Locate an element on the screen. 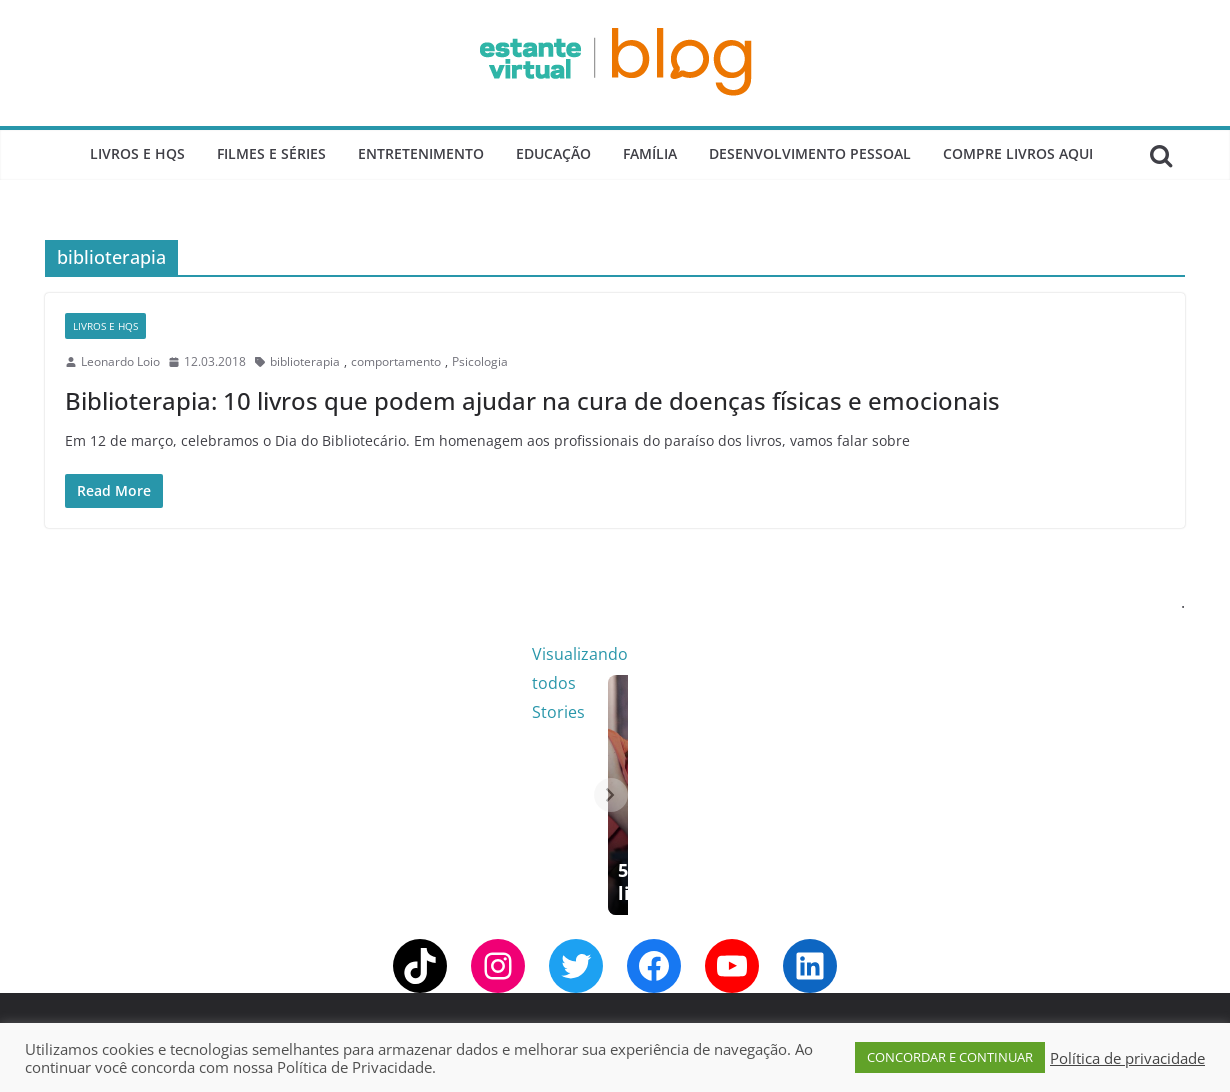 The image size is (1230, 1092). Família is located at coordinates (650, 153).